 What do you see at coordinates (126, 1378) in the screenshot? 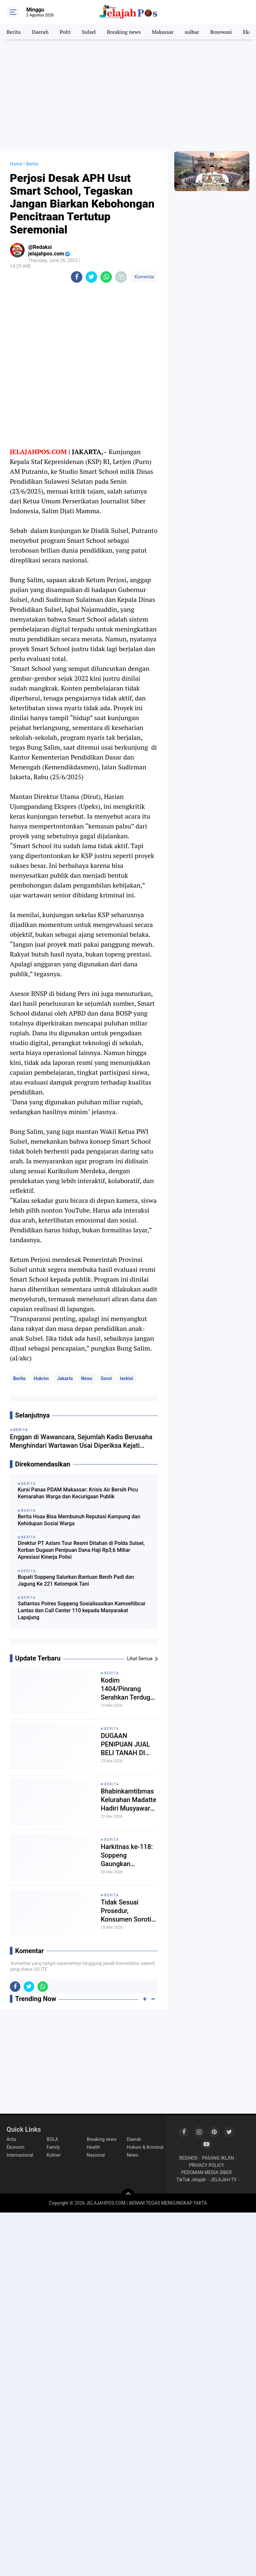
I see `terkini` at bounding box center [126, 1378].